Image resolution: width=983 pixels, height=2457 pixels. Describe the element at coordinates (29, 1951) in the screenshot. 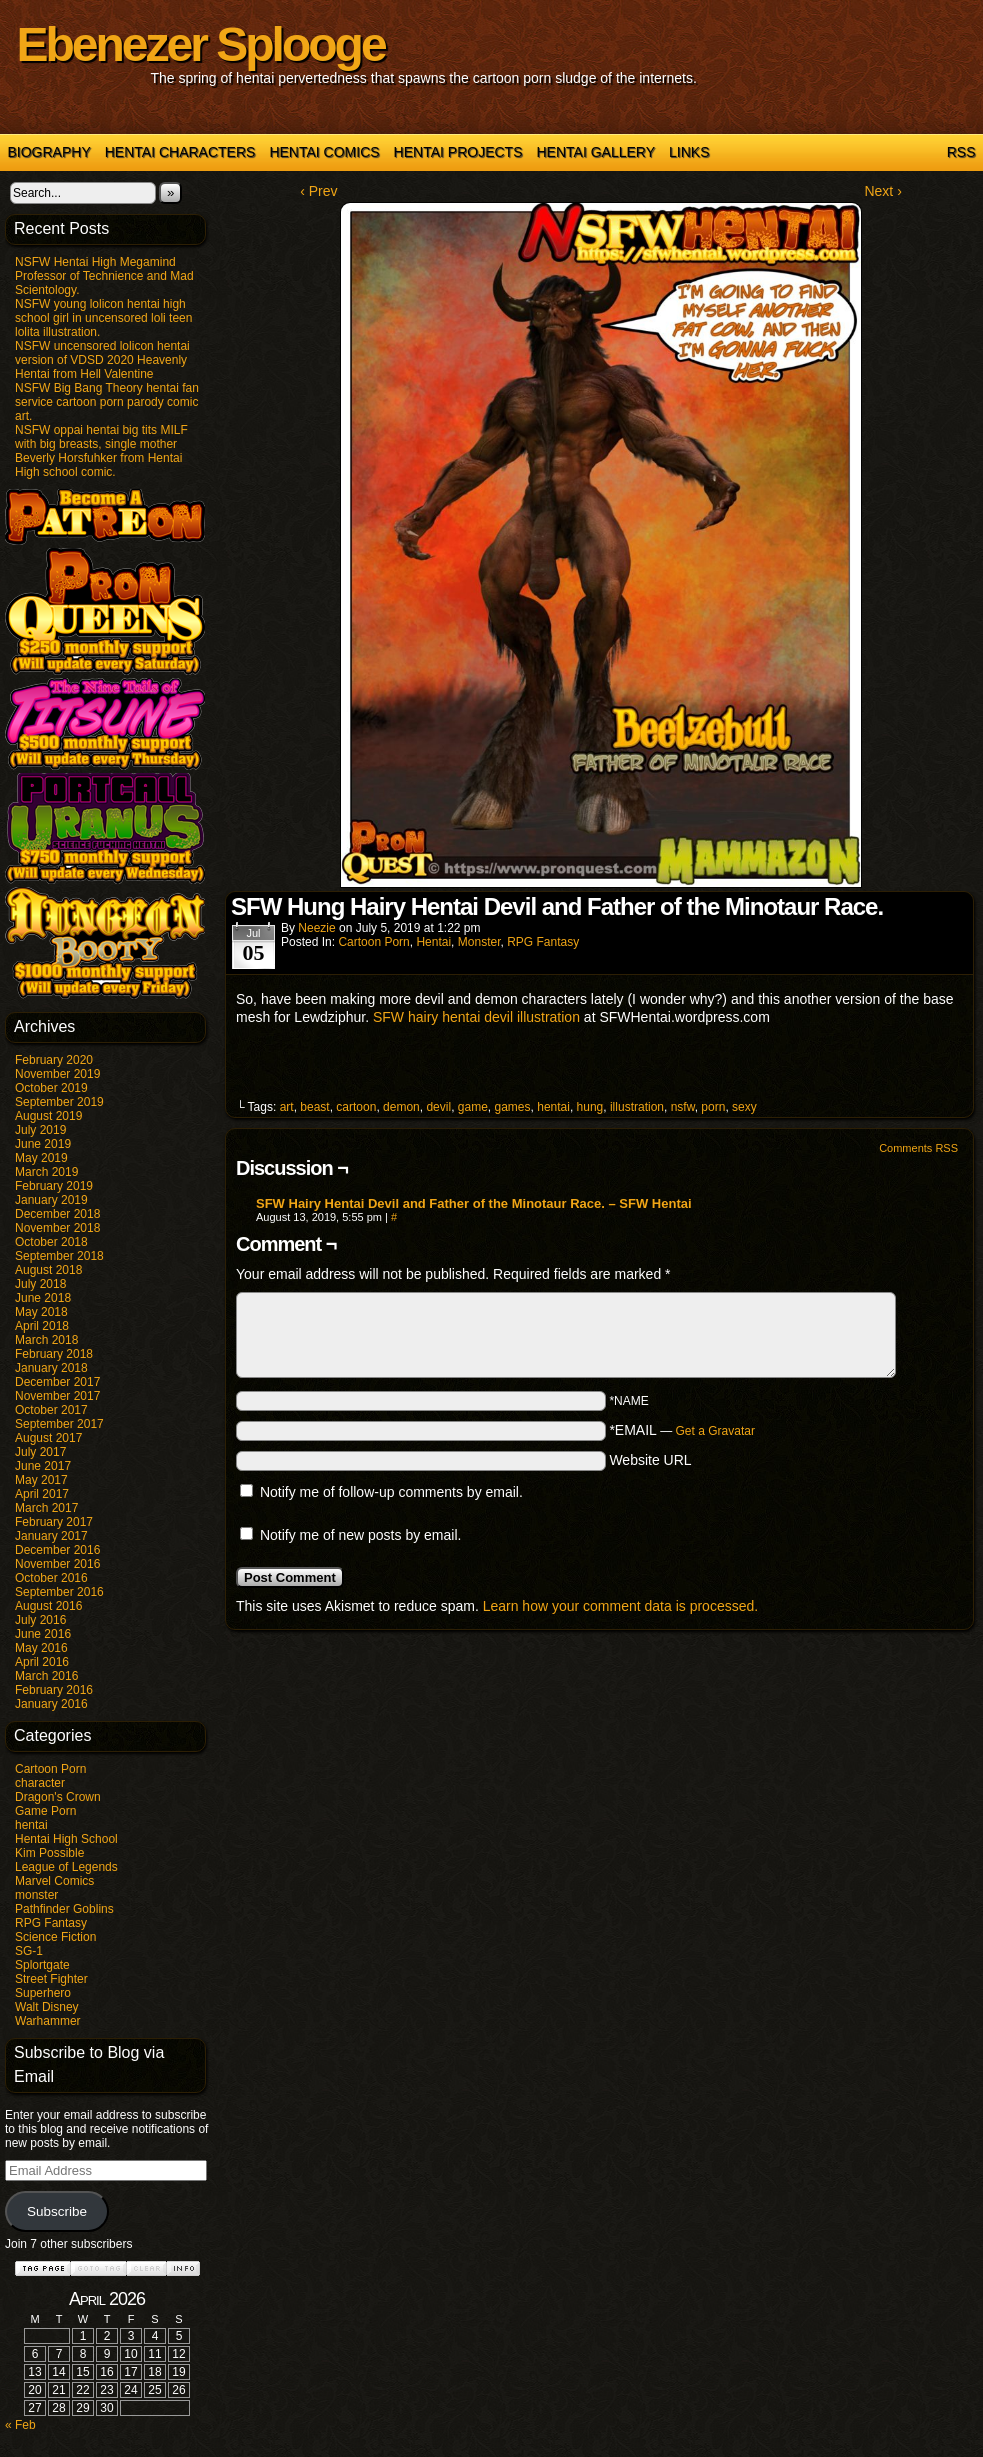

I see `SG-1` at that location.